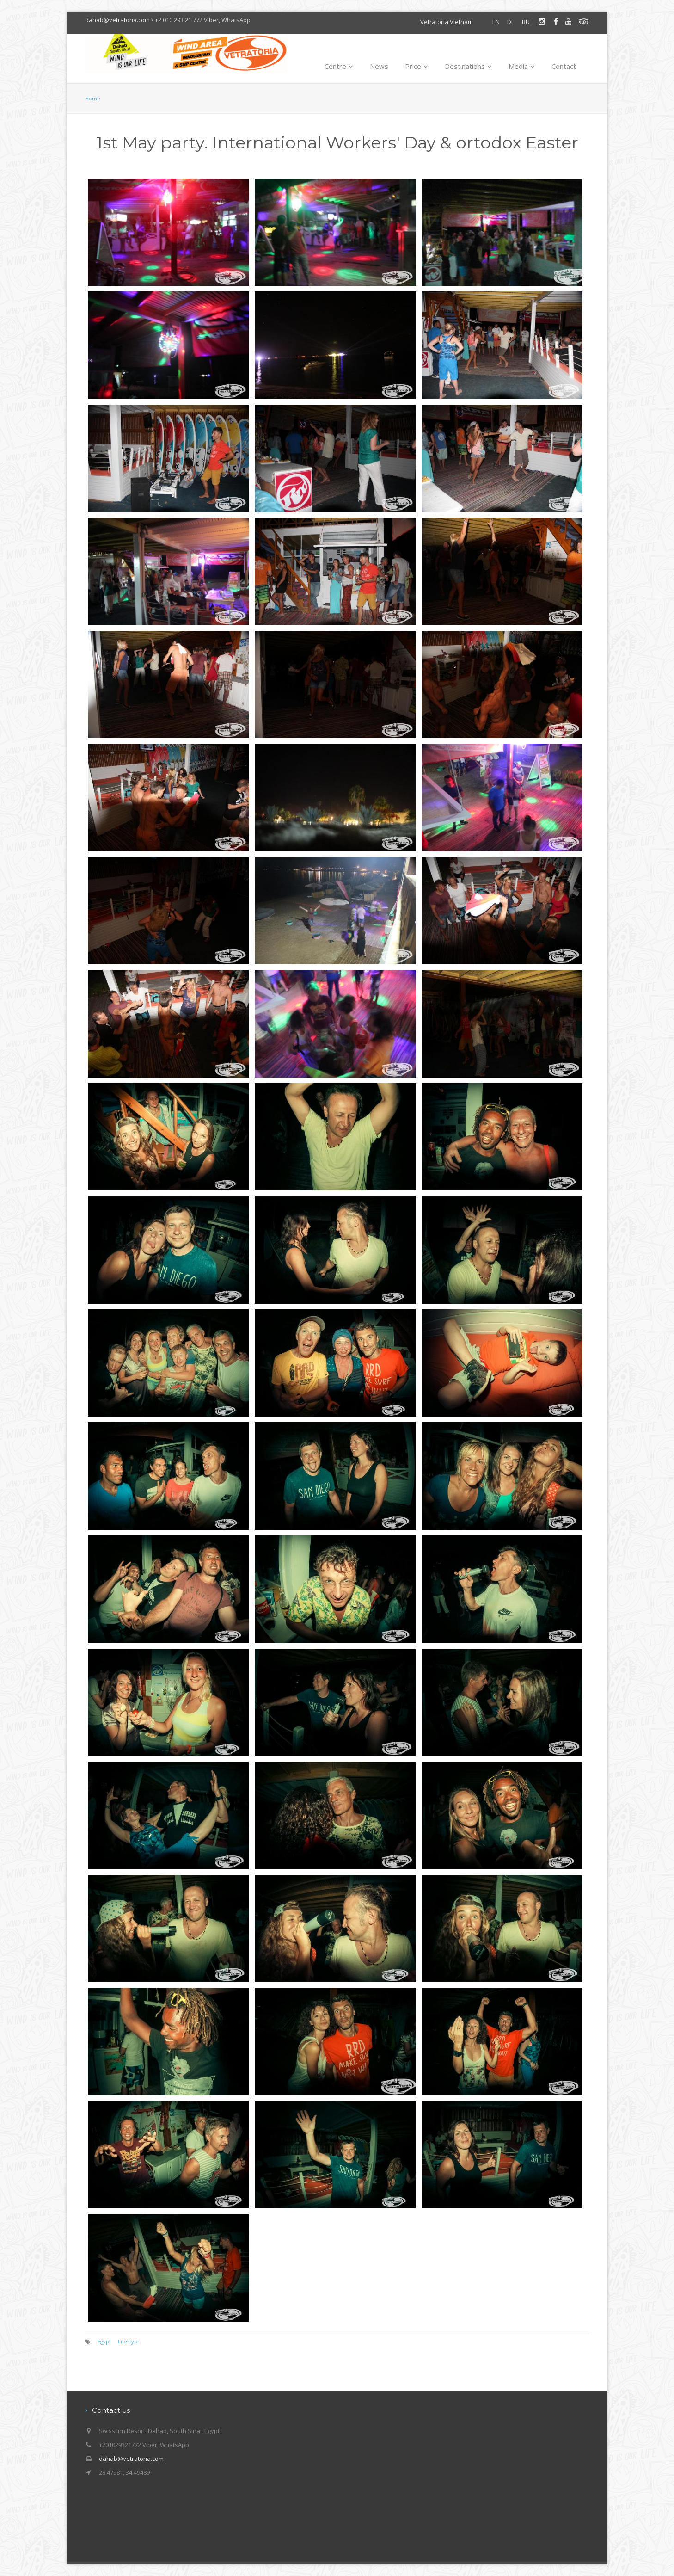 The image size is (674, 2576). Describe the element at coordinates (522, 66) in the screenshot. I see `Media` at that location.